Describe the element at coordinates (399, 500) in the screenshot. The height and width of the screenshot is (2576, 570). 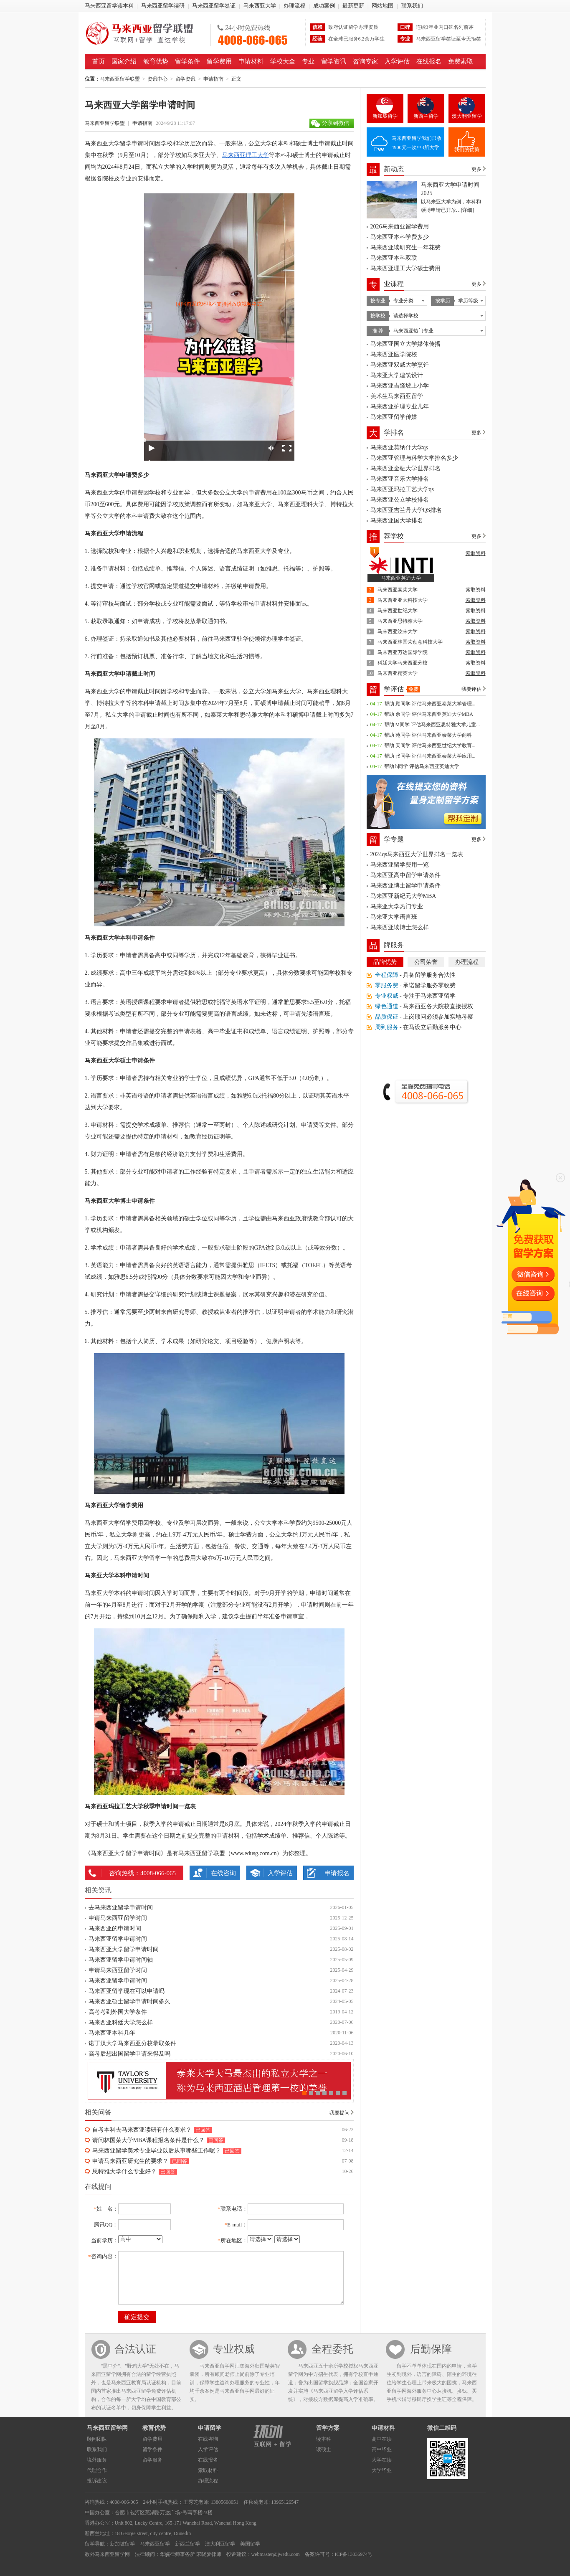
I see `马来西亚公立学校排名` at that location.